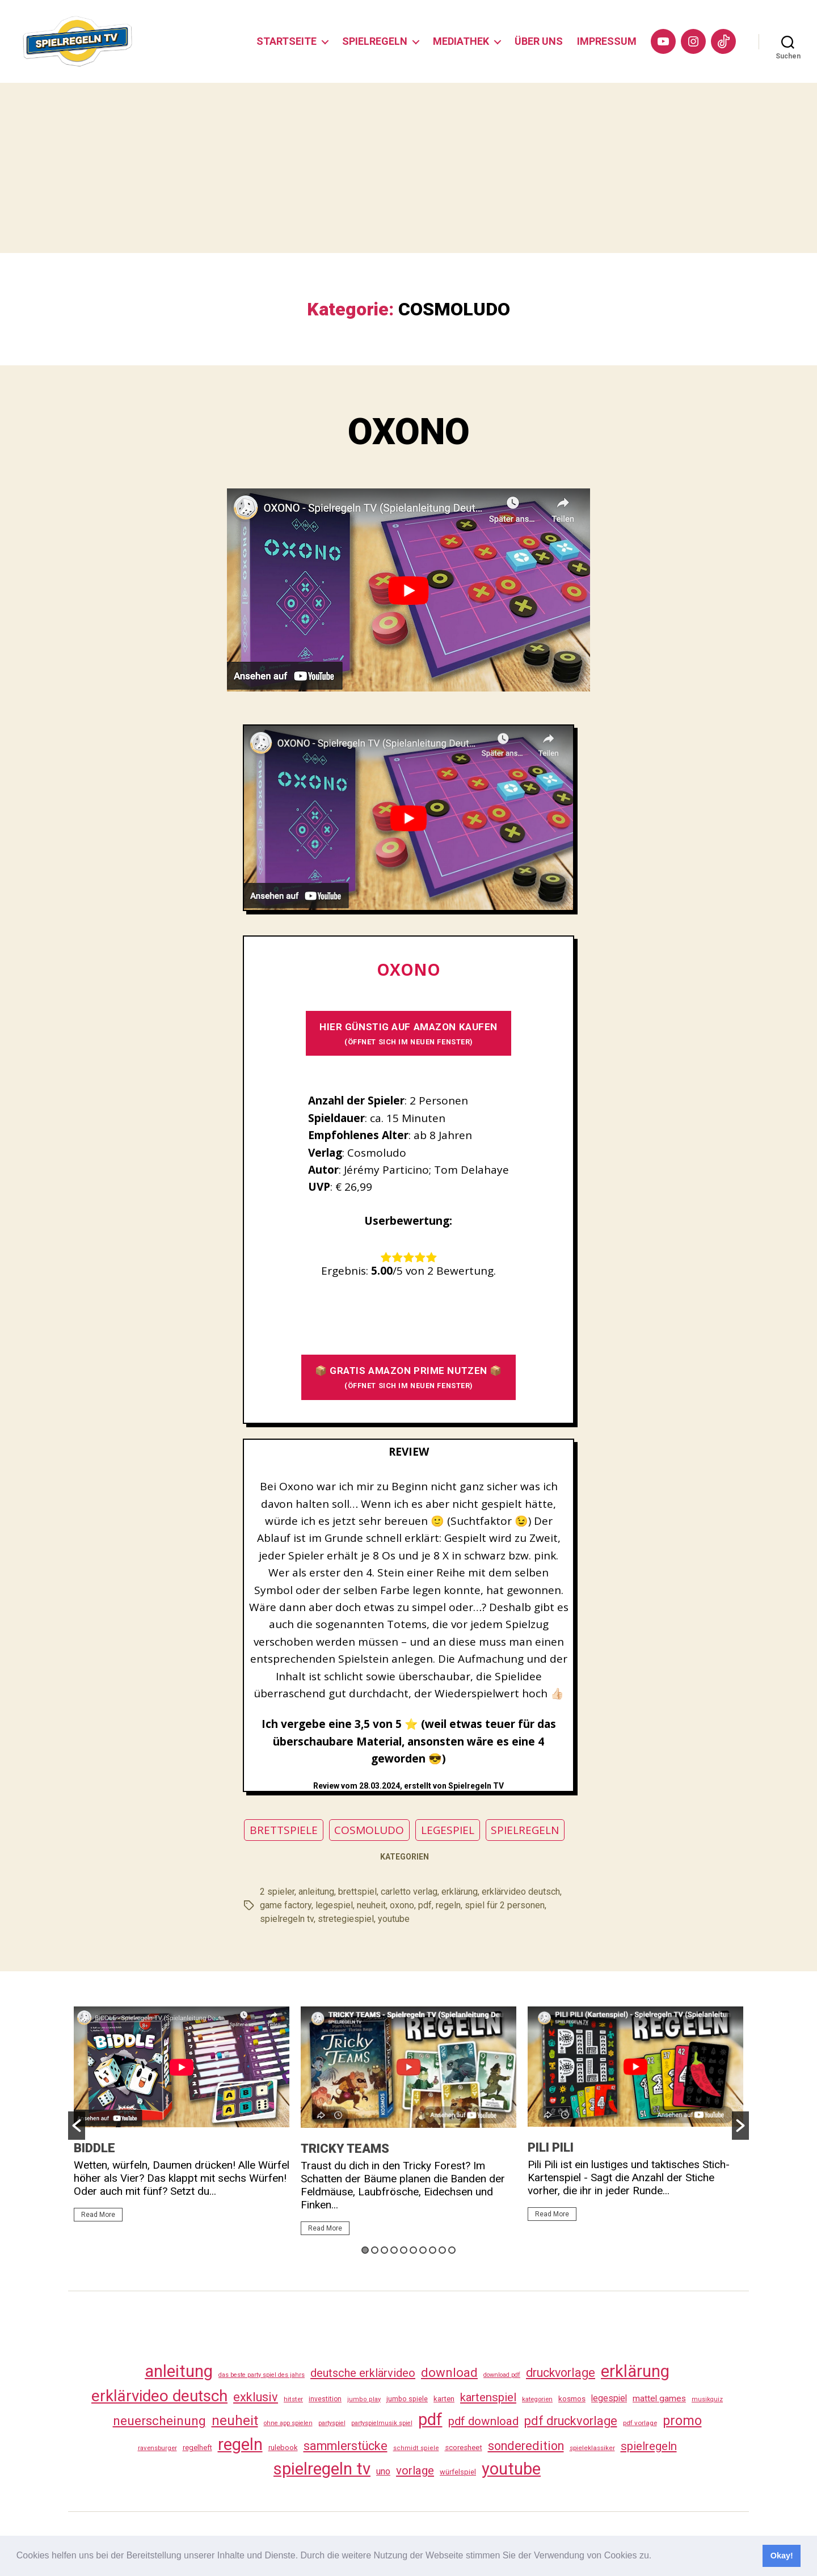  I want to click on schmidt spiele [schmidt spiele (25 Einträge)], so click(416, 2448).